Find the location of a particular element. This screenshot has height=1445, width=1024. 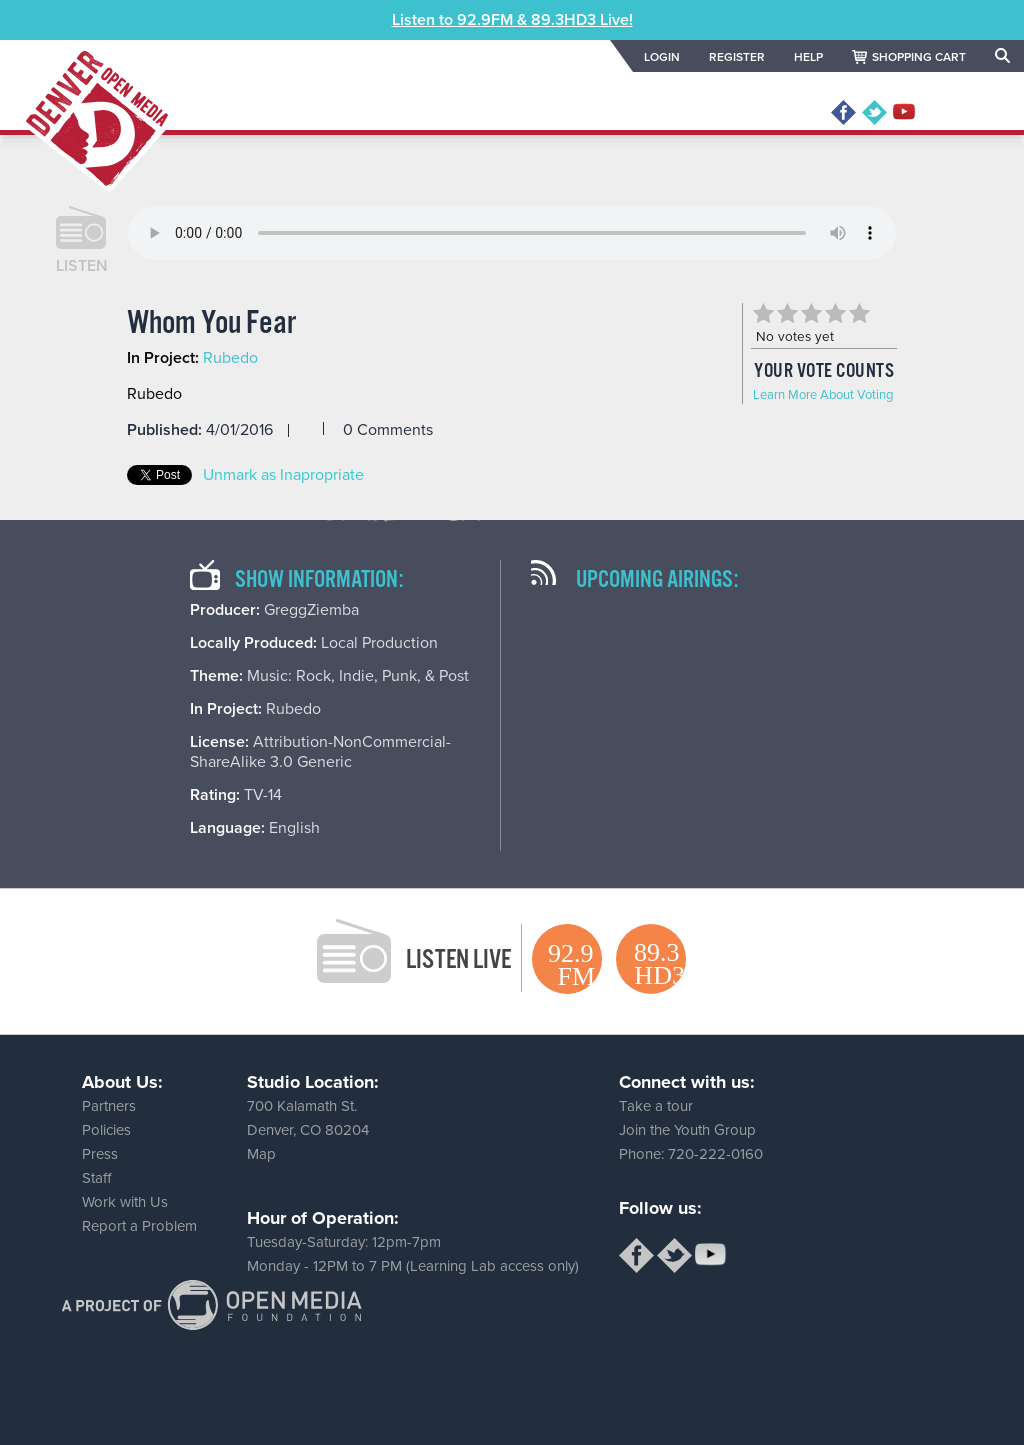

Join the Youth Group is located at coordinates (687, 1130).